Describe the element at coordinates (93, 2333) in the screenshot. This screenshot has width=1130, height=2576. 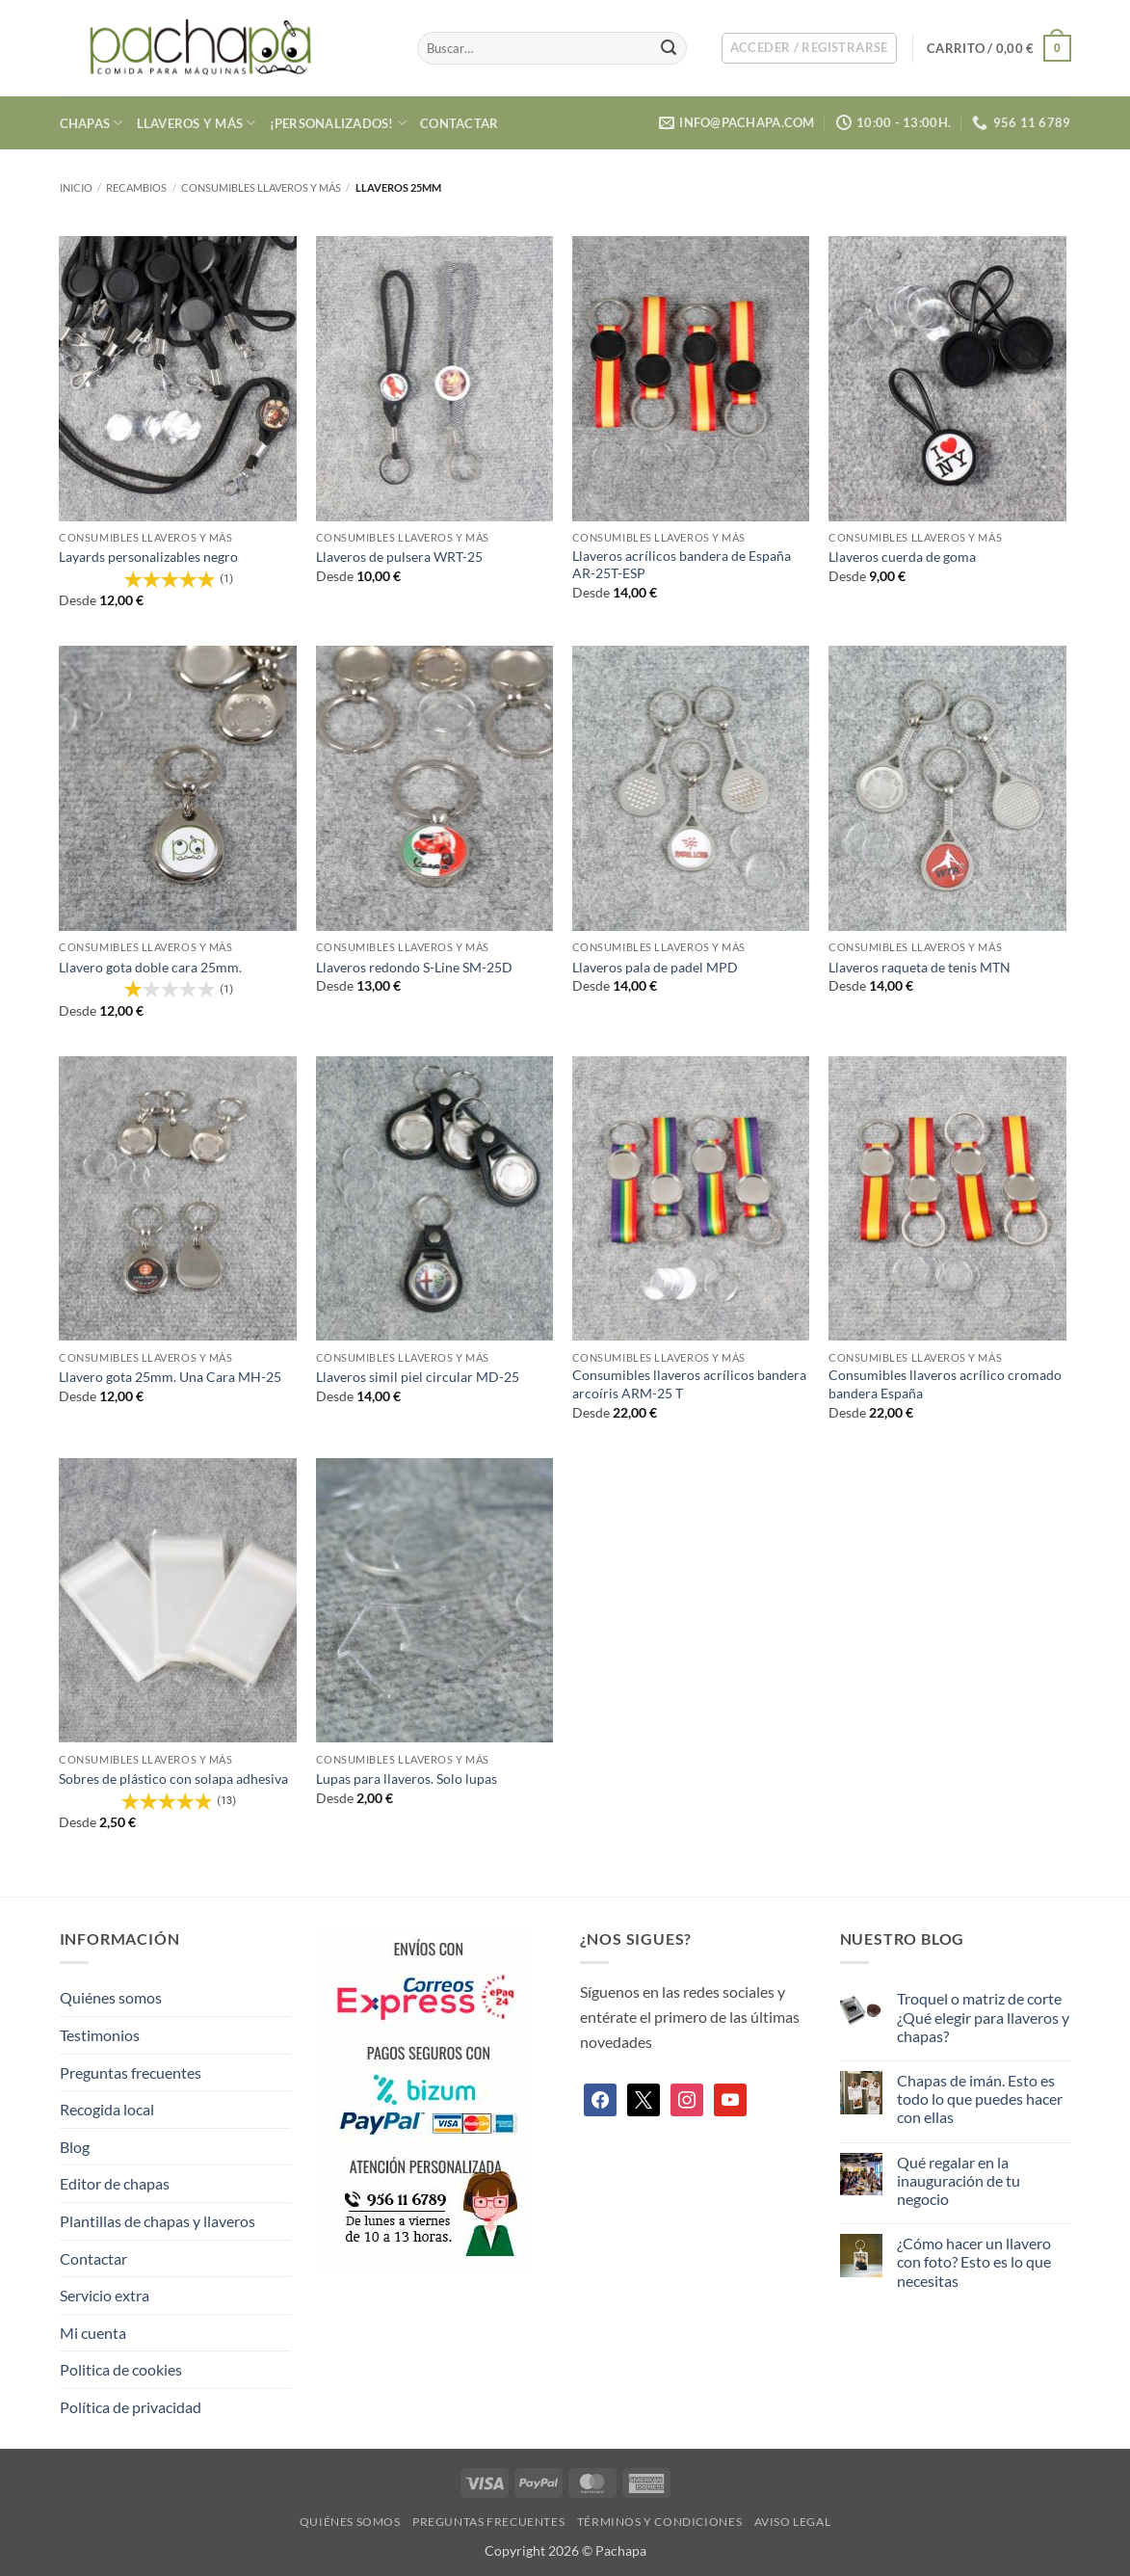
I see `Mi cuenta` at that location.